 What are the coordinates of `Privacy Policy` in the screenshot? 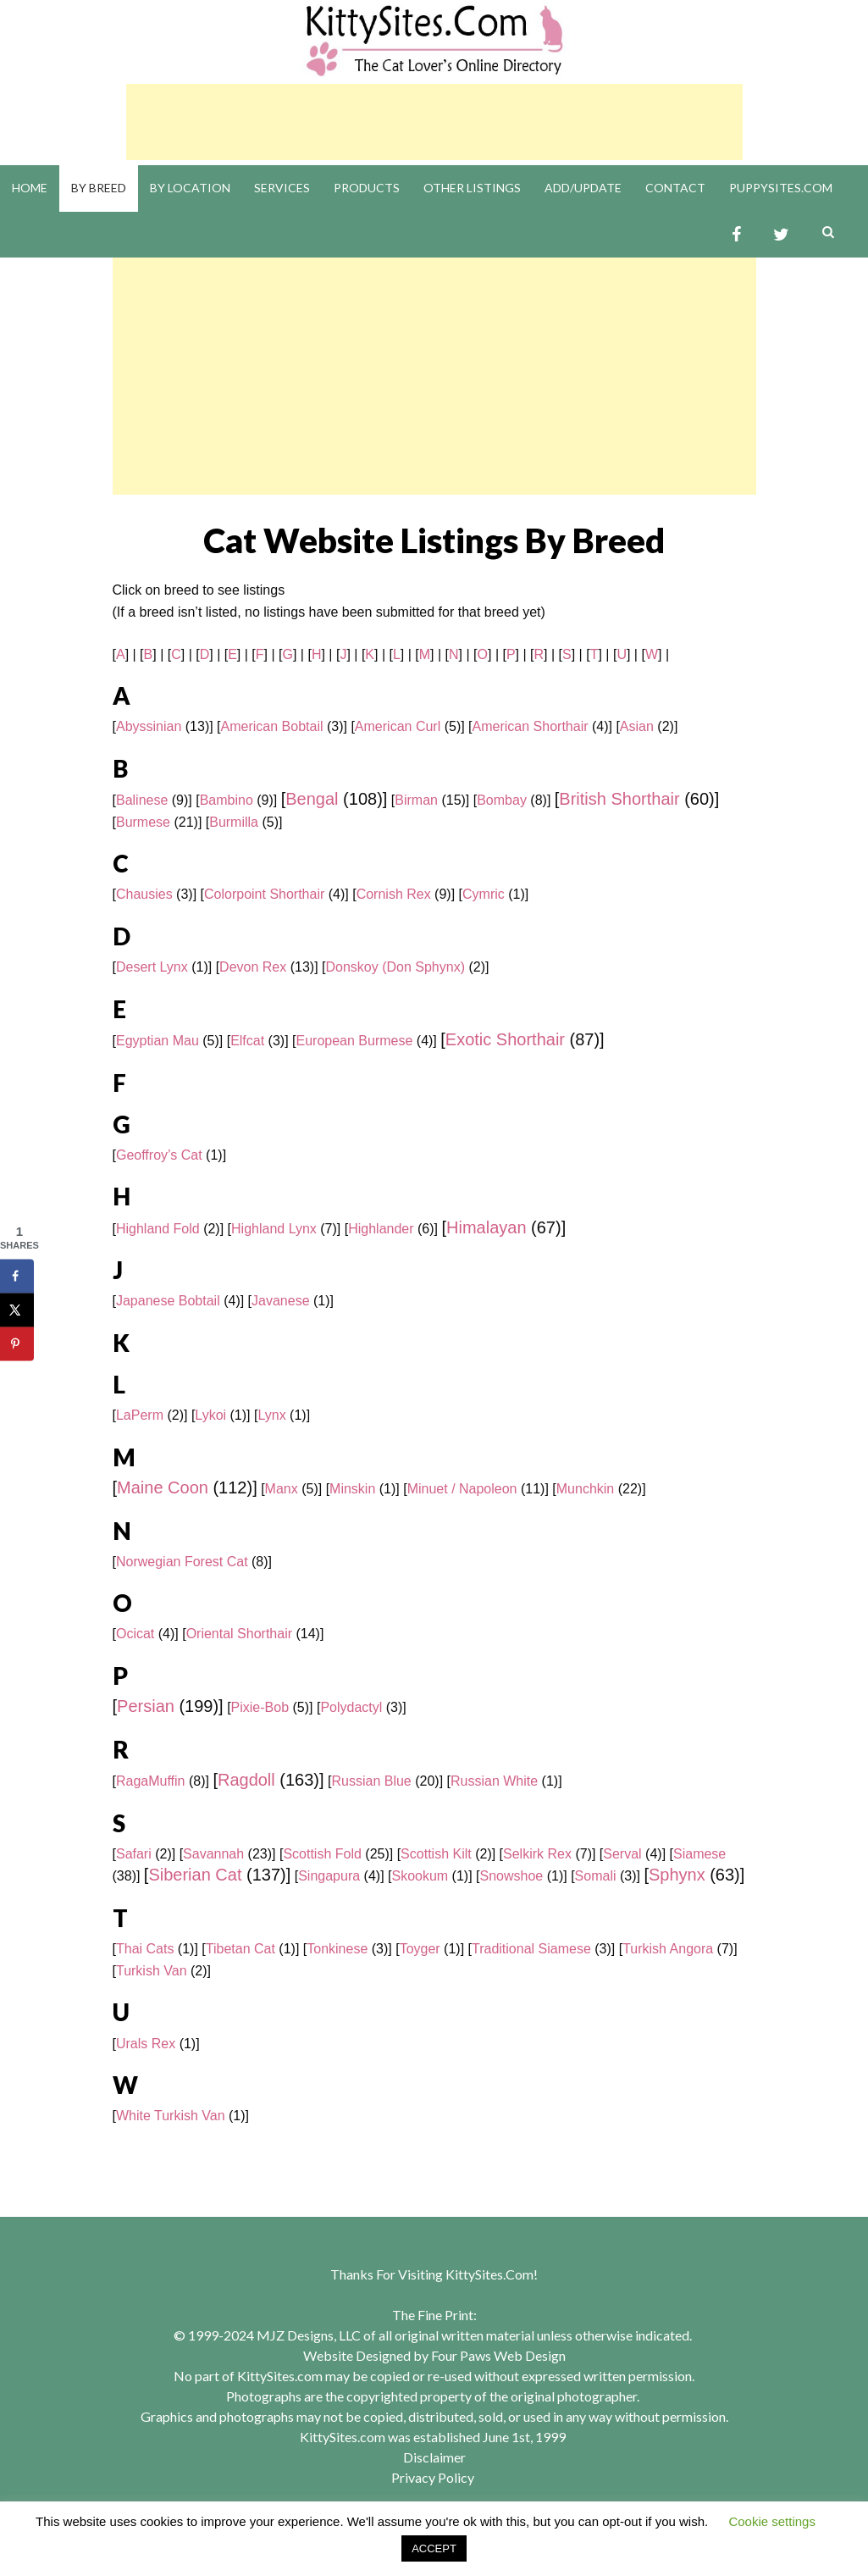 It's located at (432, 2477).